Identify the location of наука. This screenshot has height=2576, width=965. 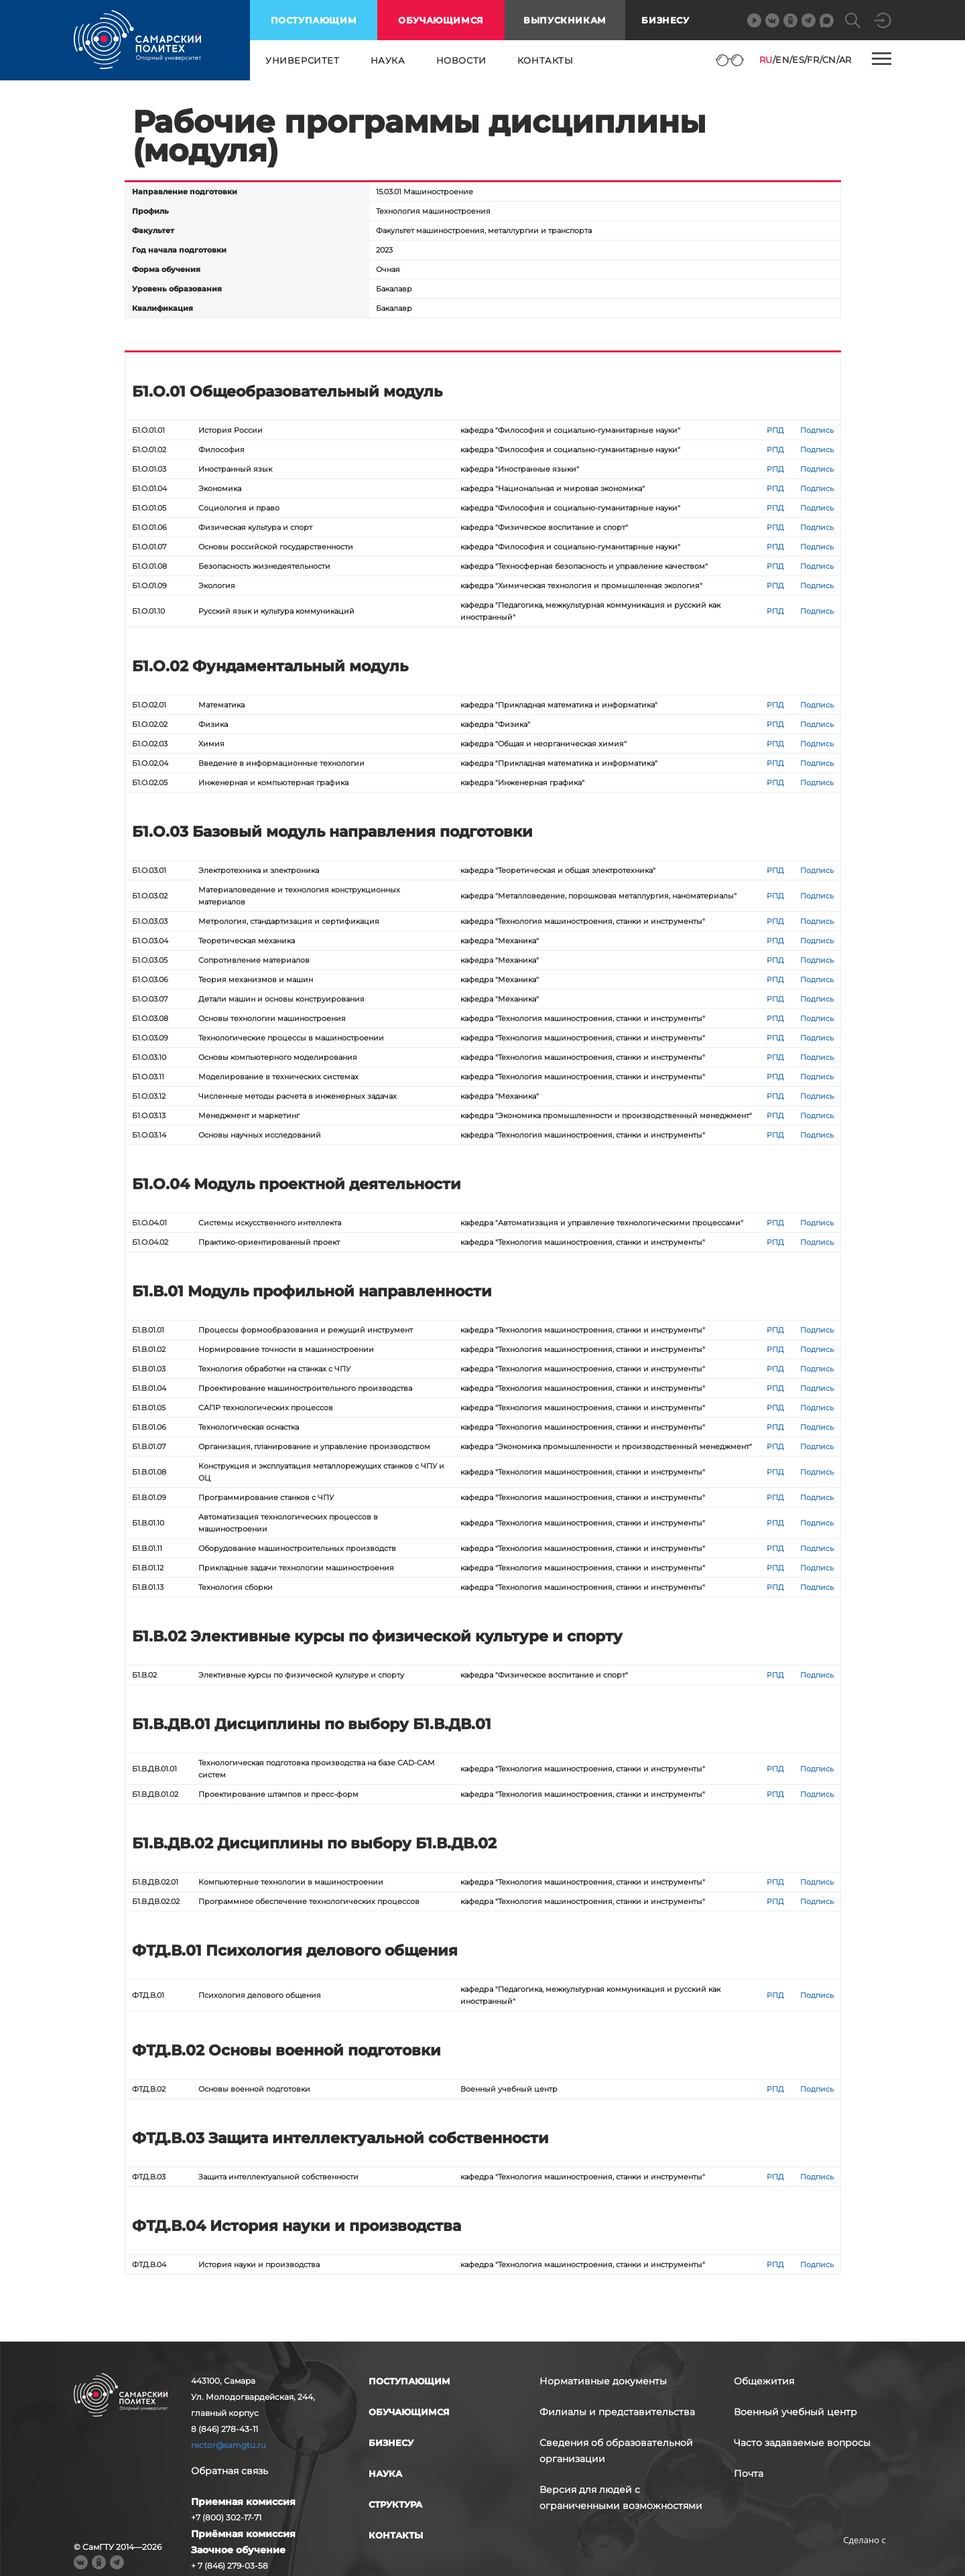
(388, 60).